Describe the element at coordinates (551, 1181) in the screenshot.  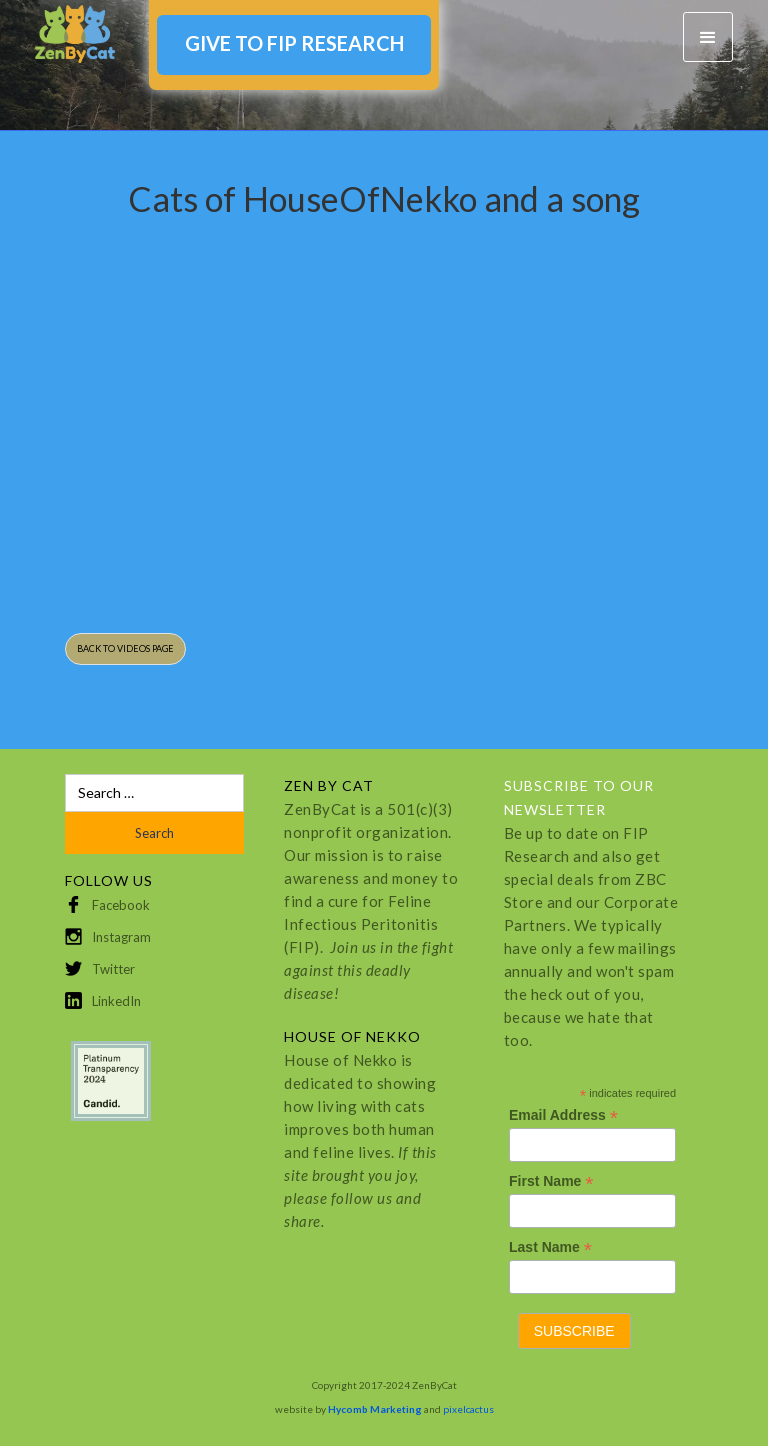
I see `First Name` at that location.